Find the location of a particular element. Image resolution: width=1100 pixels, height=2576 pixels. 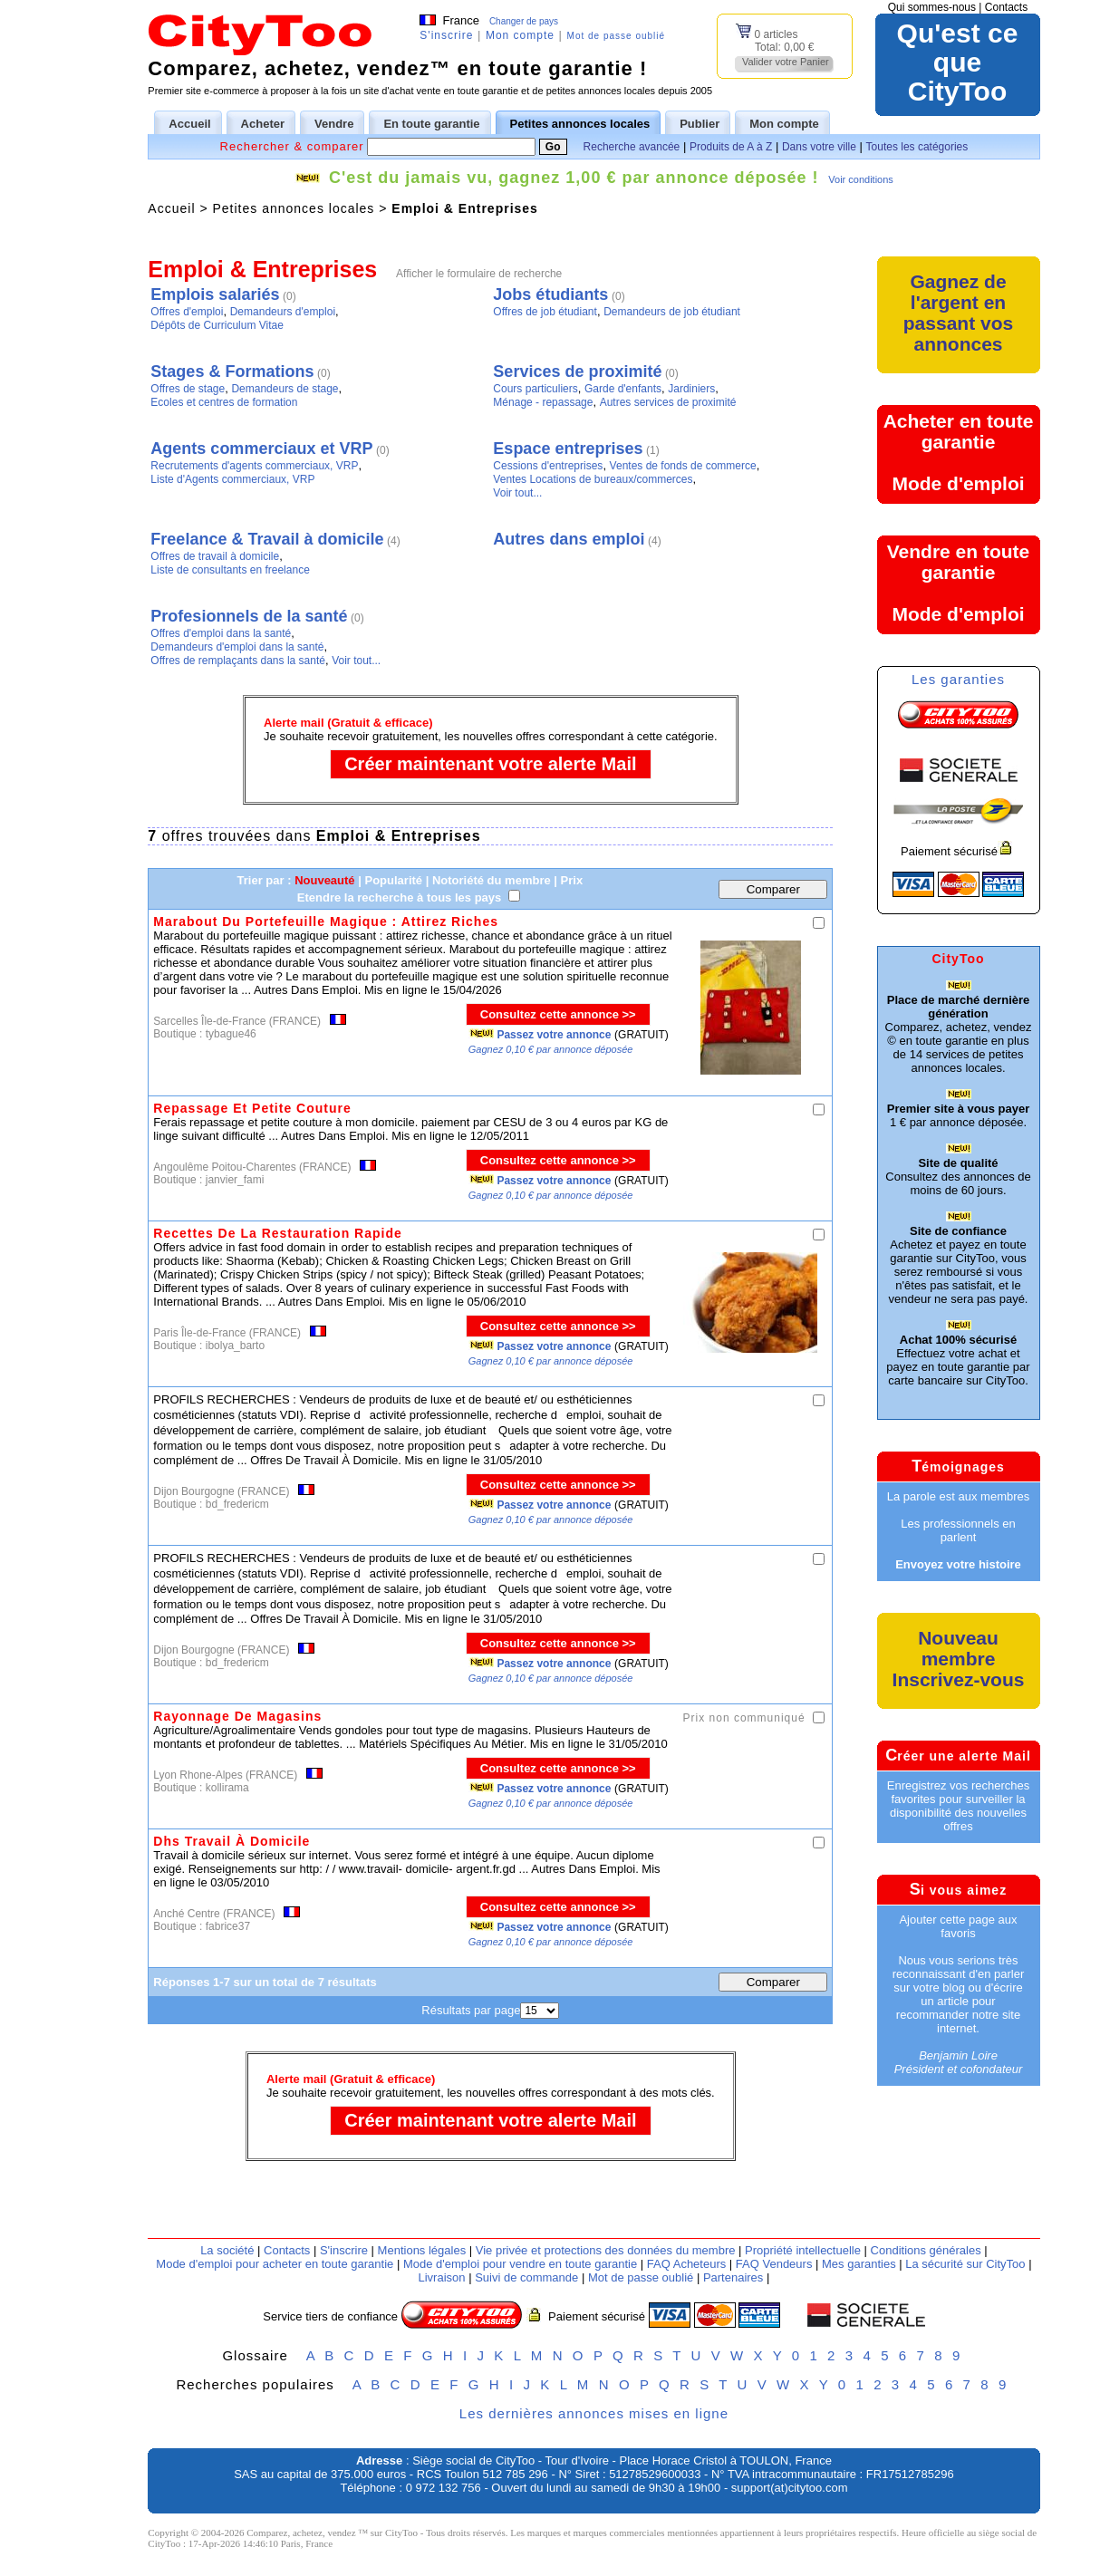

Produits de A à Z is located at coordinates (731, 146).